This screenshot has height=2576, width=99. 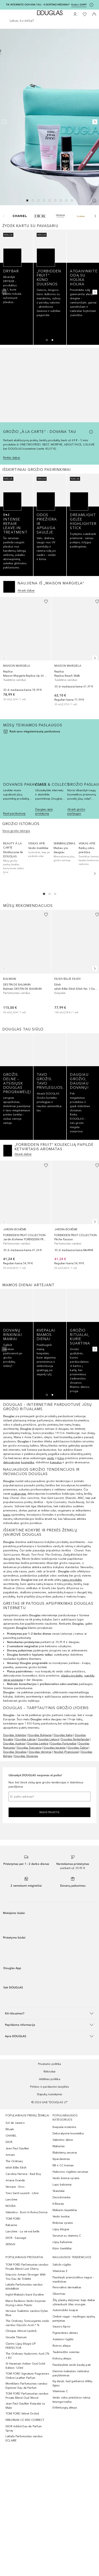 What do you see at coordinates (73, 2279) in the screenshot?
I see `Pasidaryk prancūziškus nagus – manikiūras` at bounding box center [73, 2279].